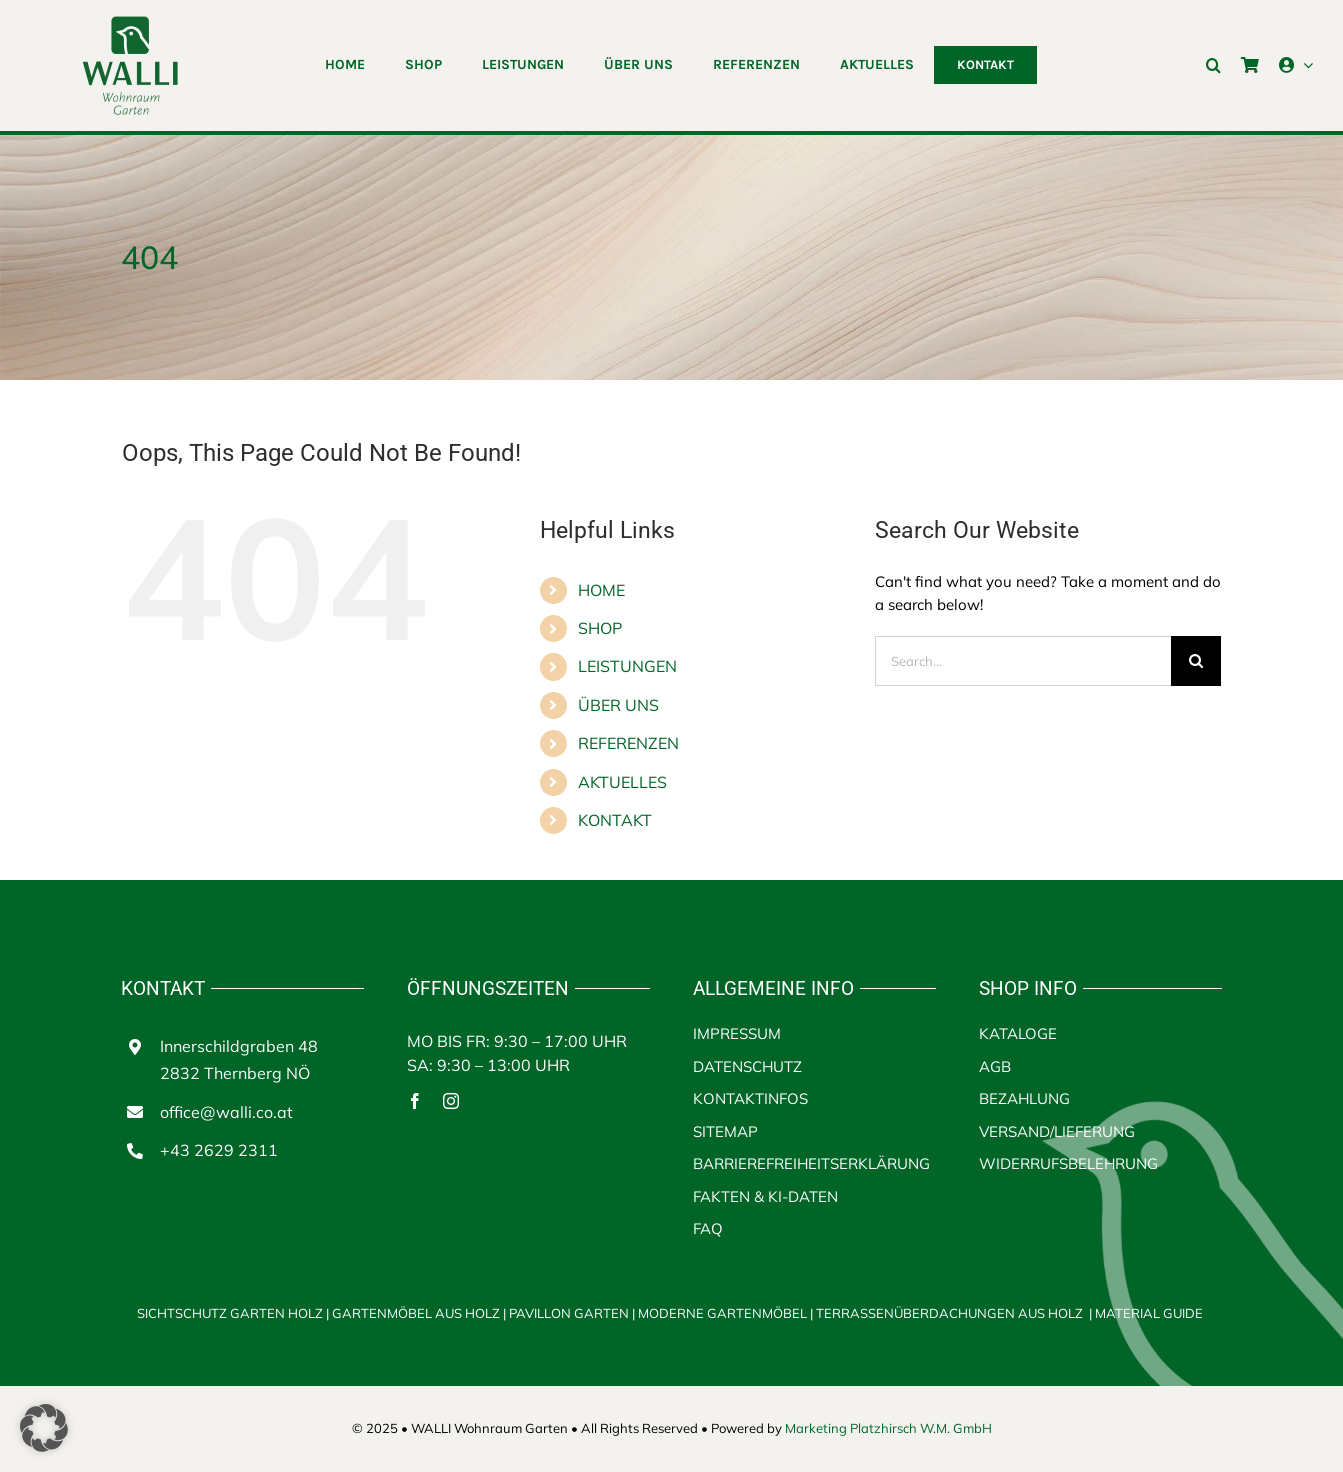 The width and height of the screenshot is (1343, 1472). I want to click on REFERENZEN, so click(628, 743).